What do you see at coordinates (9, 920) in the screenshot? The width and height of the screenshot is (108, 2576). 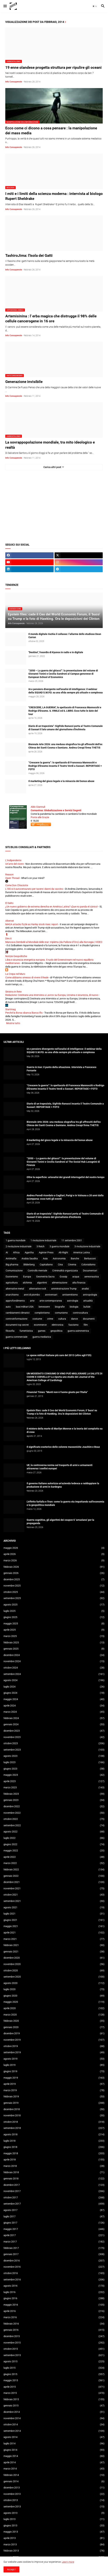 I see `Alternet` at bounding box center [9, 920].